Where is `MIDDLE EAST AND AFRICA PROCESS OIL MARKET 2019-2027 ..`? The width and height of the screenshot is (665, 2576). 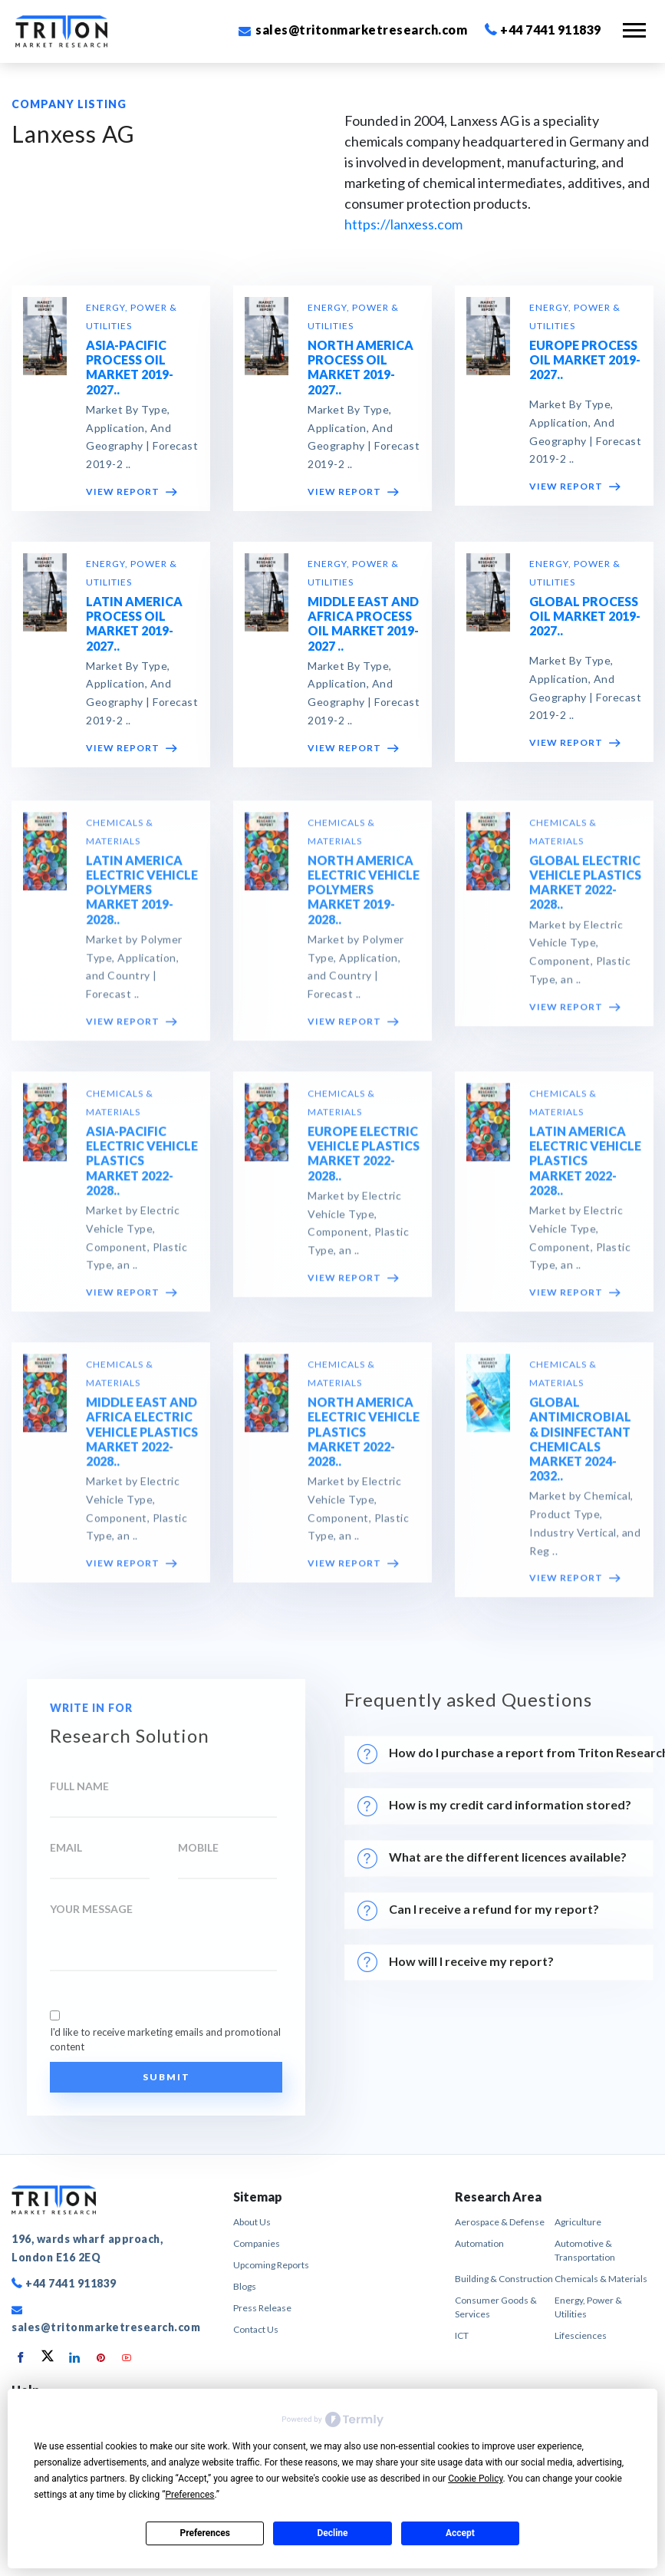 MIDDLE EAST AND AFRICA PROCESS OIL MARKET 2019-2027 .. is located at coordinates (363, 623).